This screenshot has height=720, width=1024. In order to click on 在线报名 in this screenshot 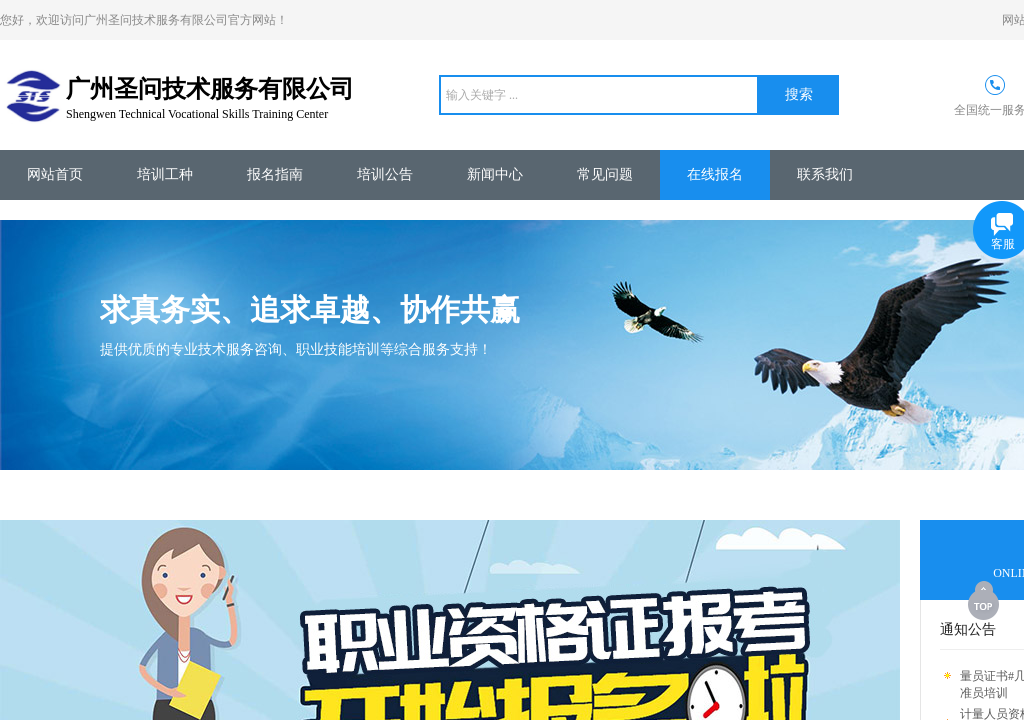, I will do `click(715, 174)`.